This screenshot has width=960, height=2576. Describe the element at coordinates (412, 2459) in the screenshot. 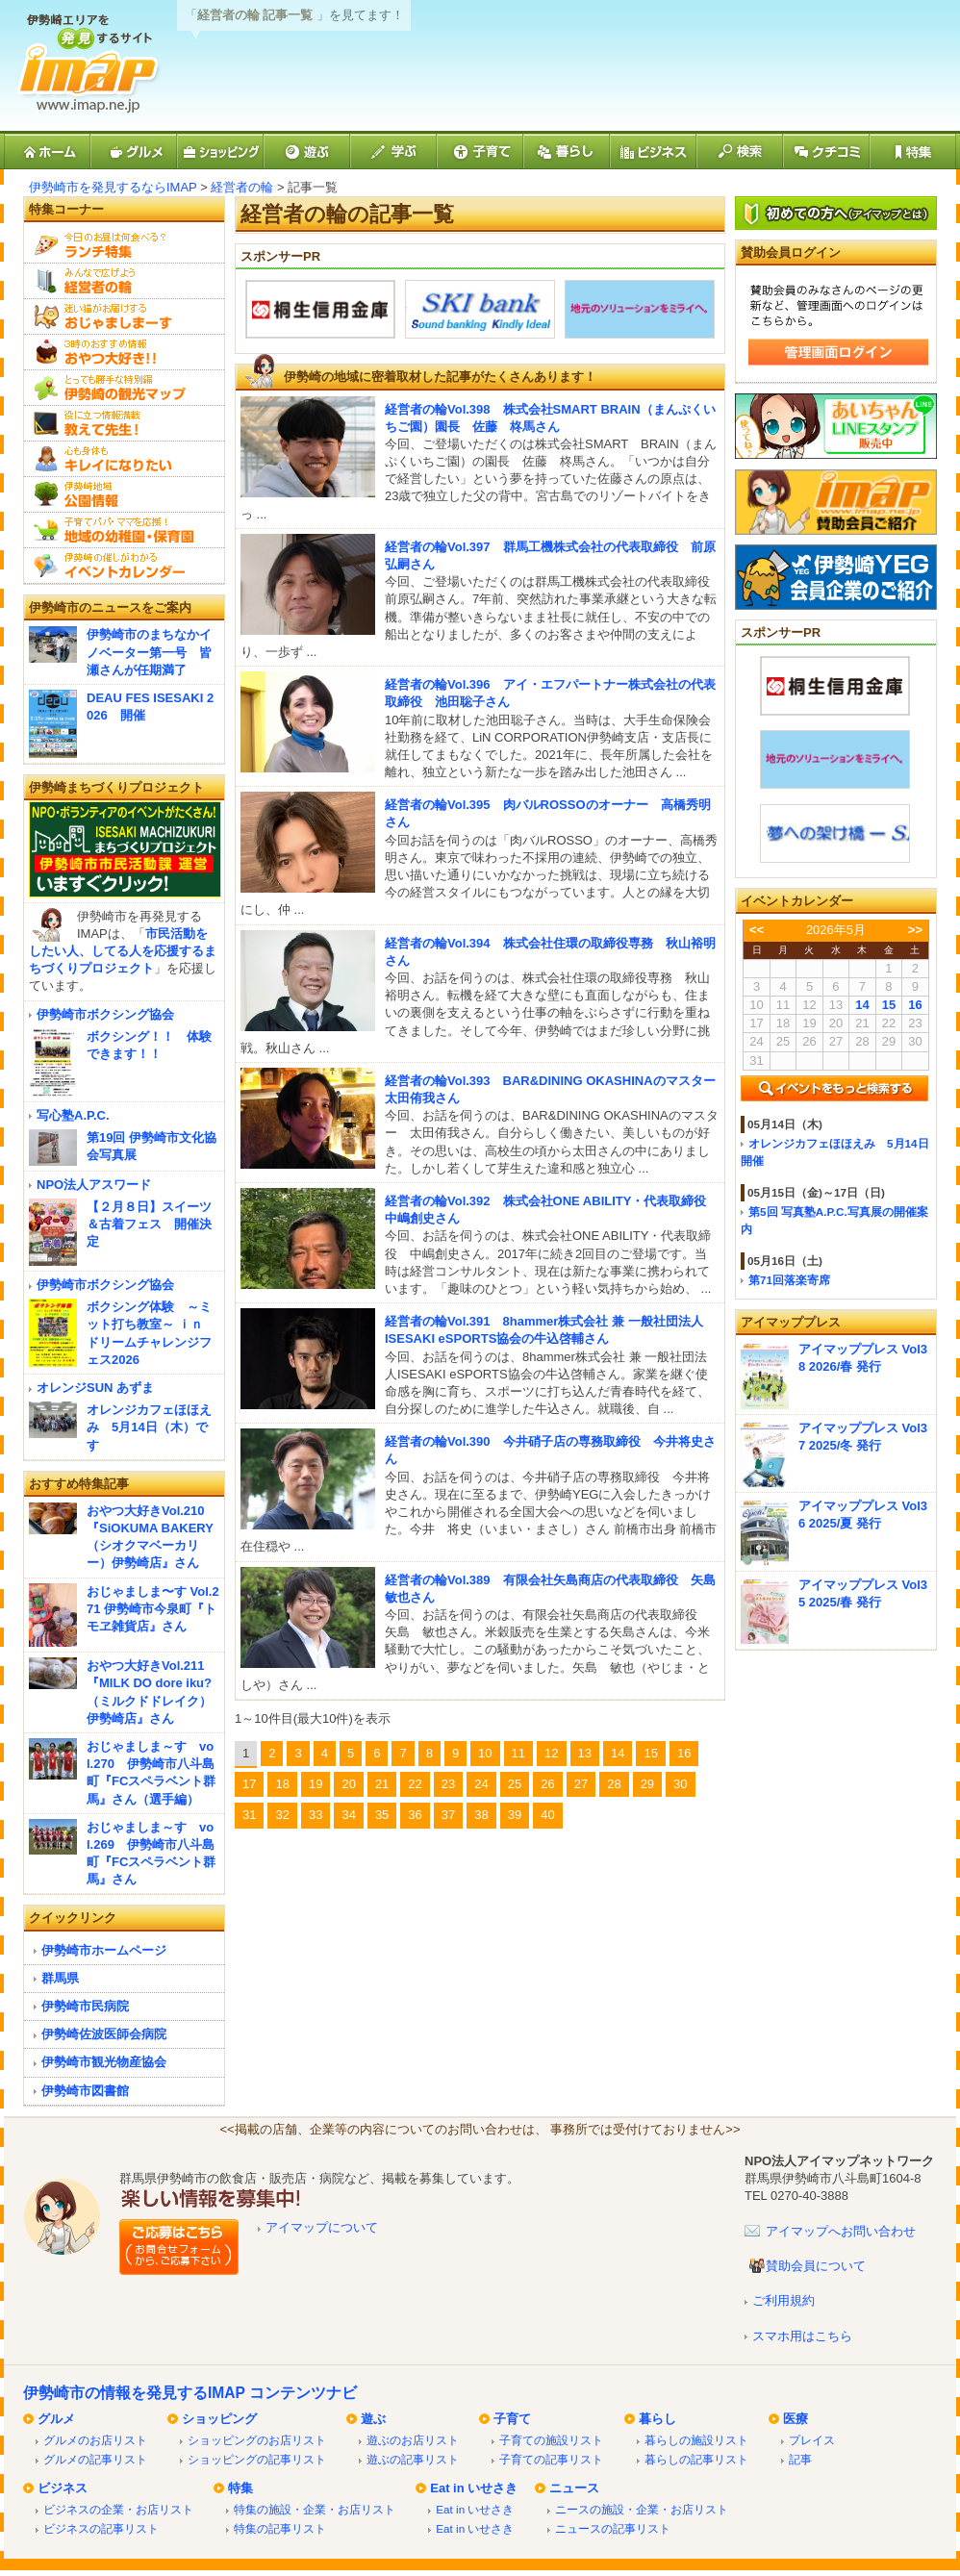

I see `遊ぶの記事リスト` at that location.